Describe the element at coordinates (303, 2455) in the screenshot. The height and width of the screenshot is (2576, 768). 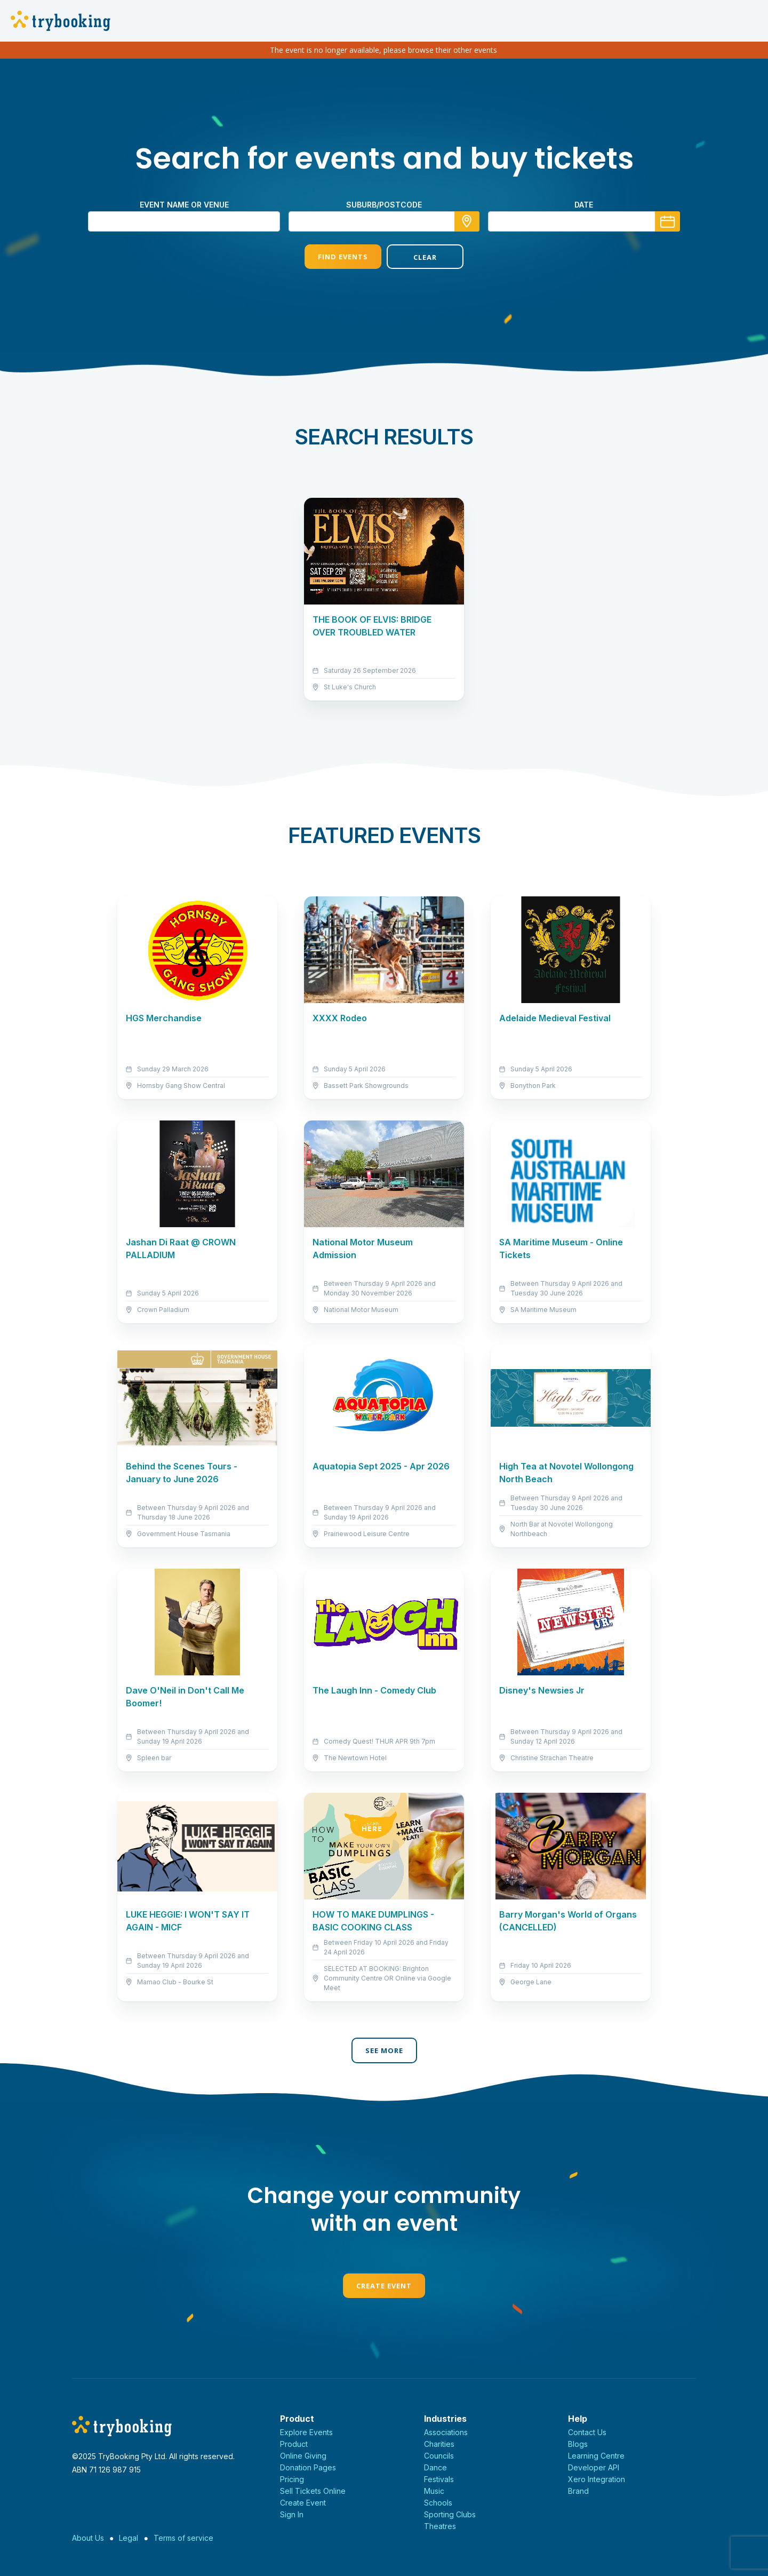
I see `Online Giving` at that location.